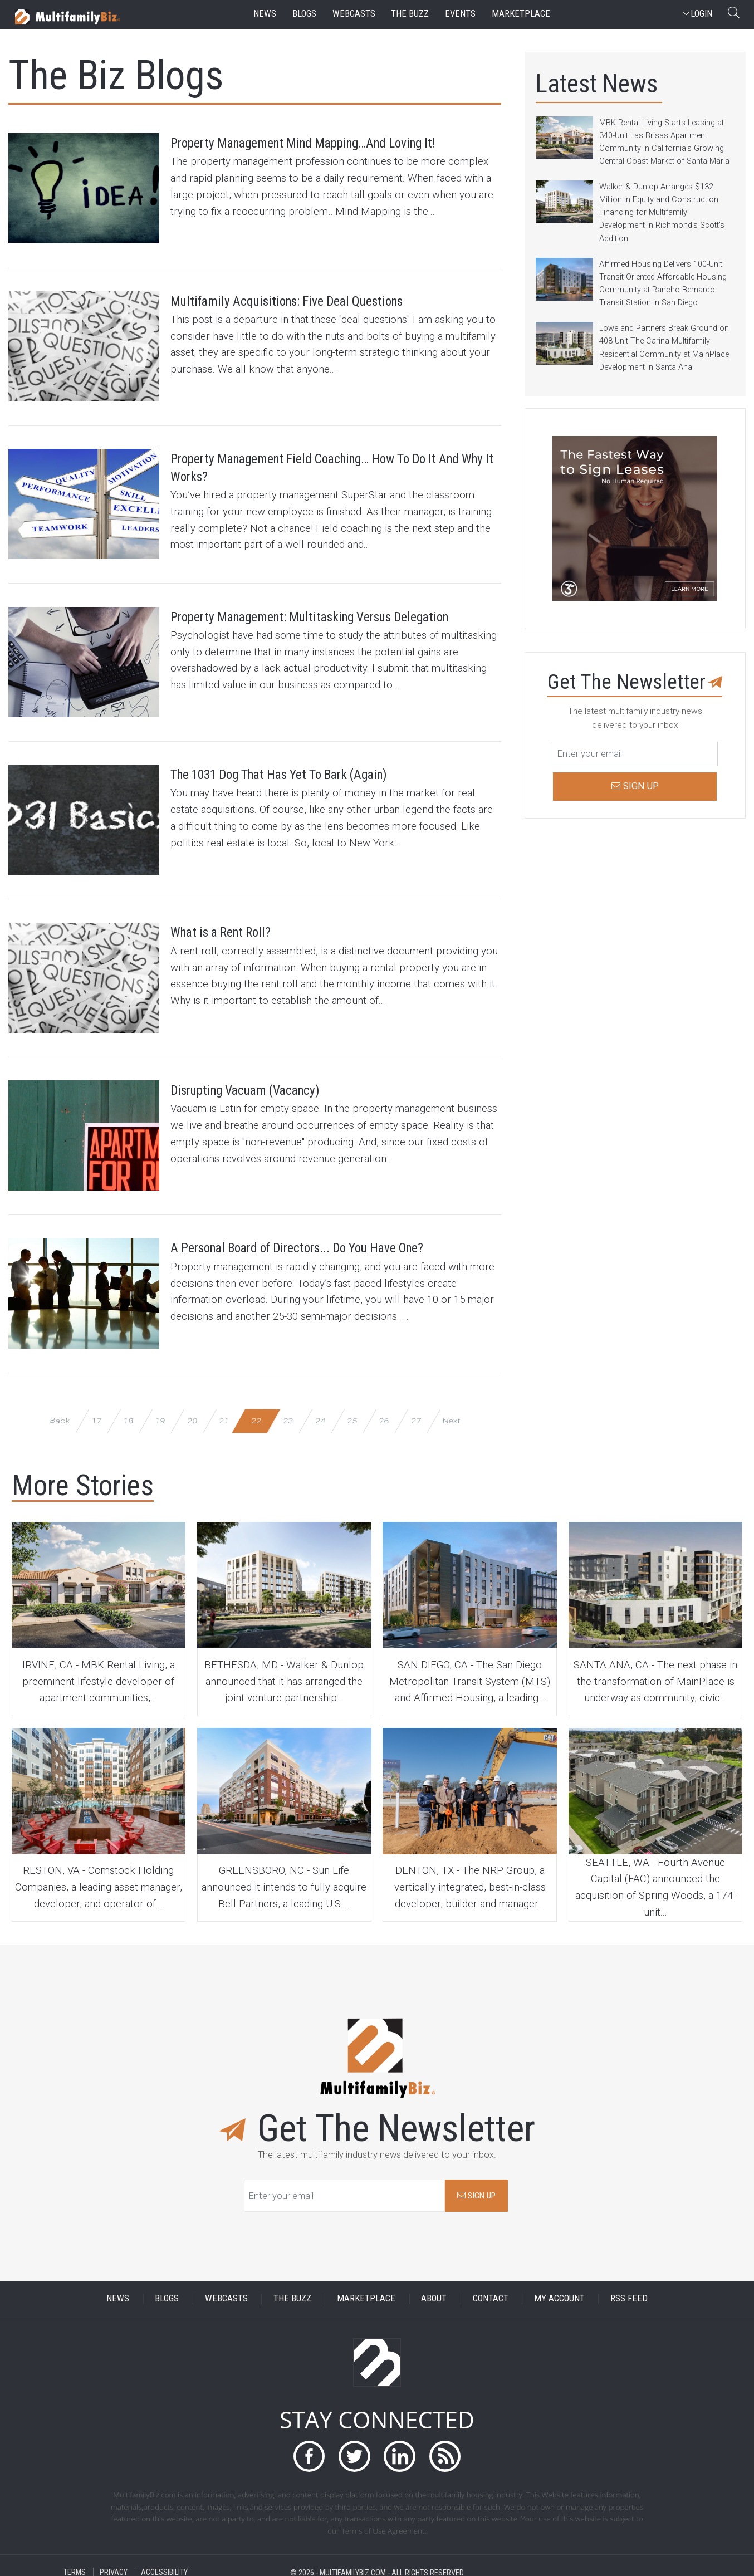 The height and width of the screenshot is (2576, 754). Describe the element at coordinates (323, 300) in the screenshot. I see `Multifamily Acquisitions: Five Deal Questions` at that location.